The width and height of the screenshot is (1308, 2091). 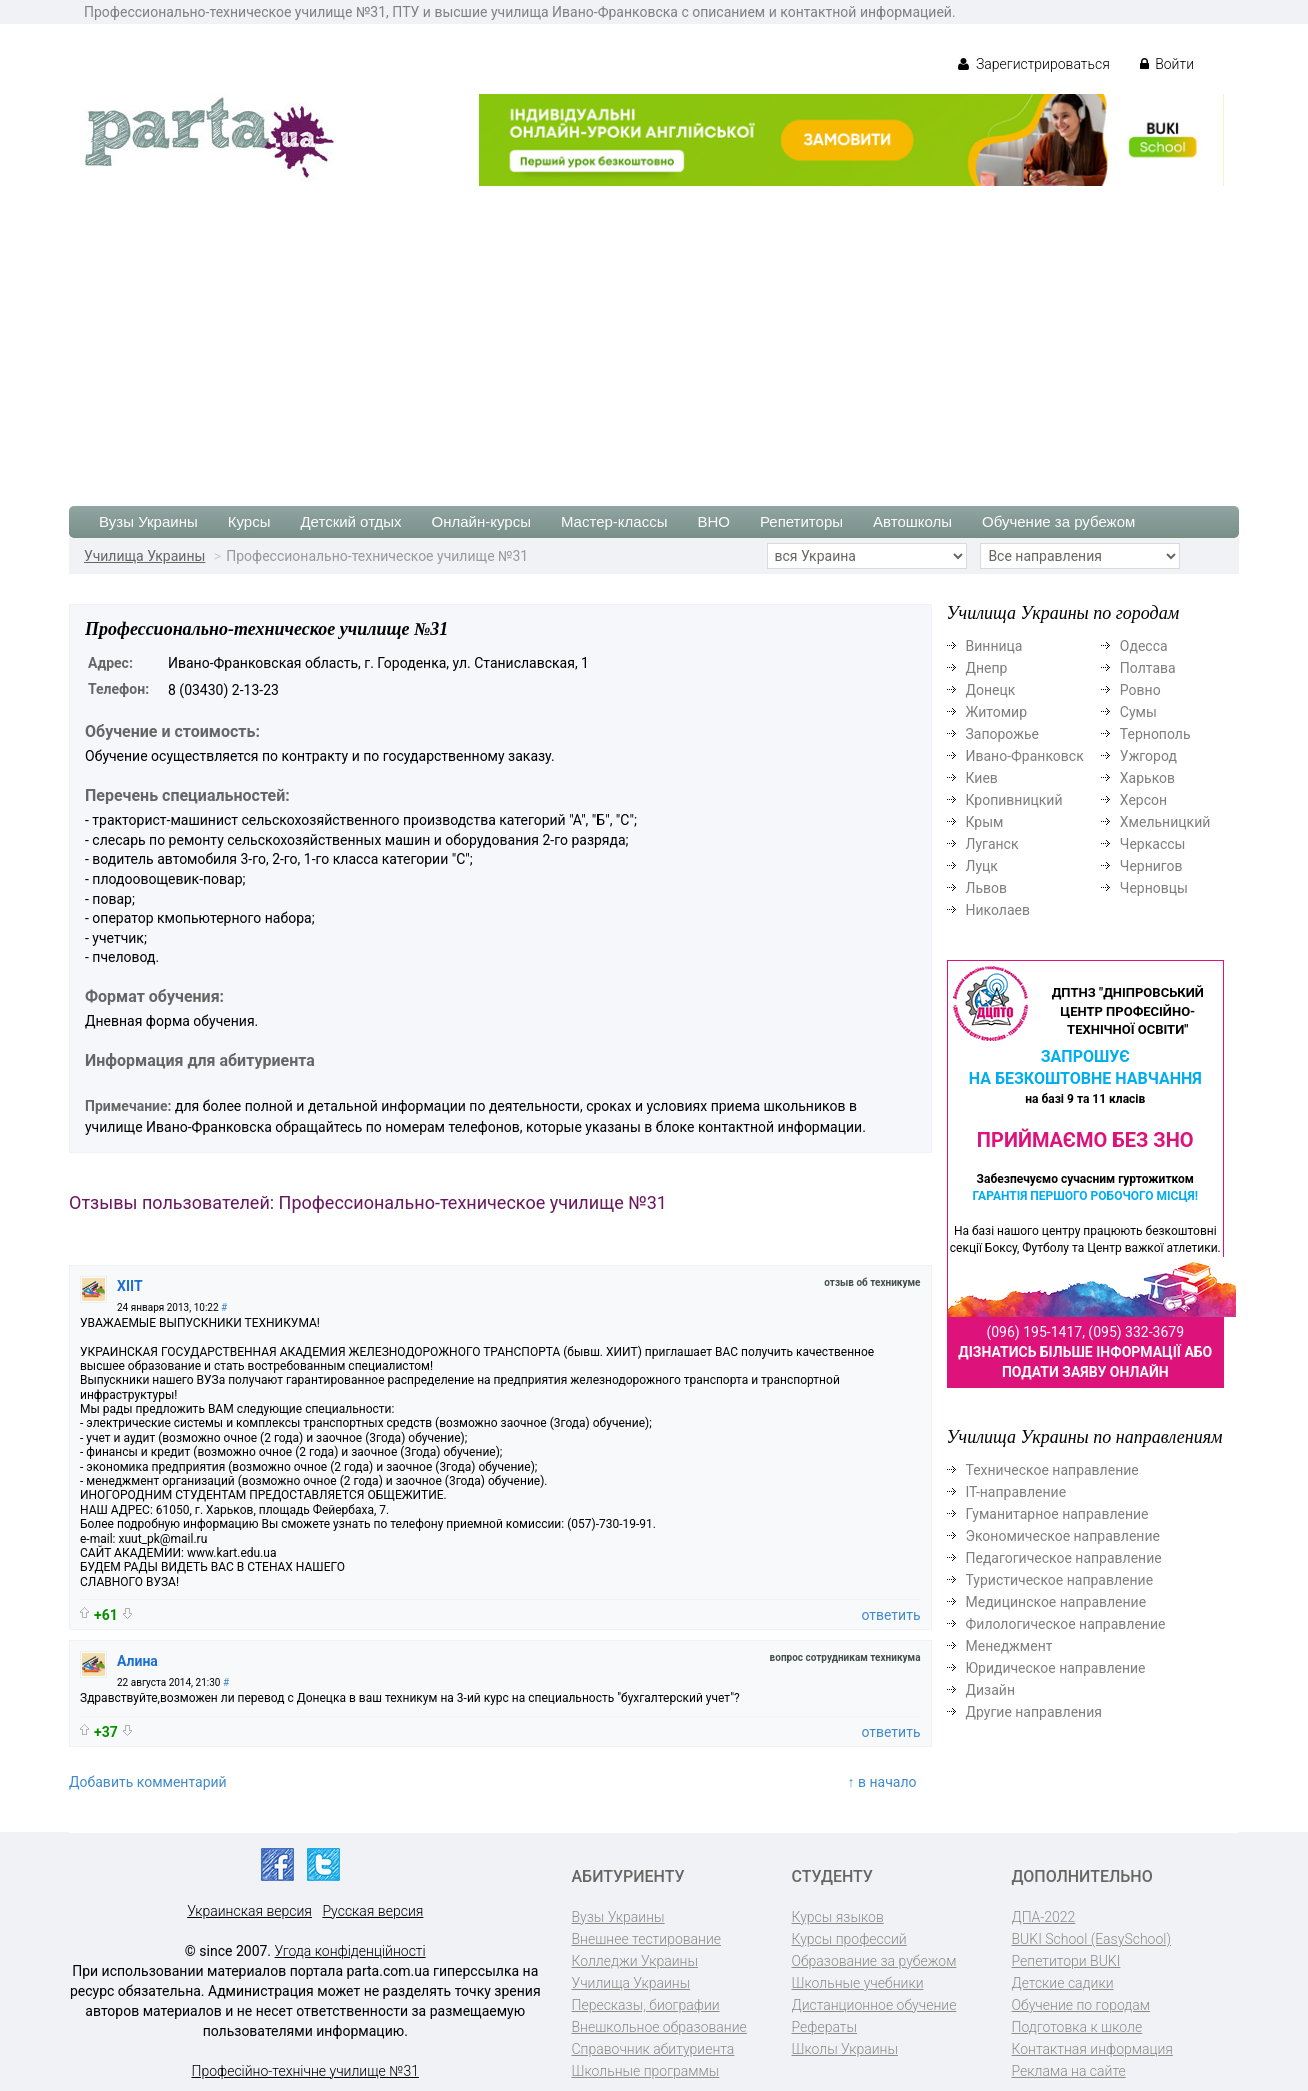 What do you see at coordinates (350, 521) in the screenshot?
I see `Детский отдых` at bounding box center [350, 521].